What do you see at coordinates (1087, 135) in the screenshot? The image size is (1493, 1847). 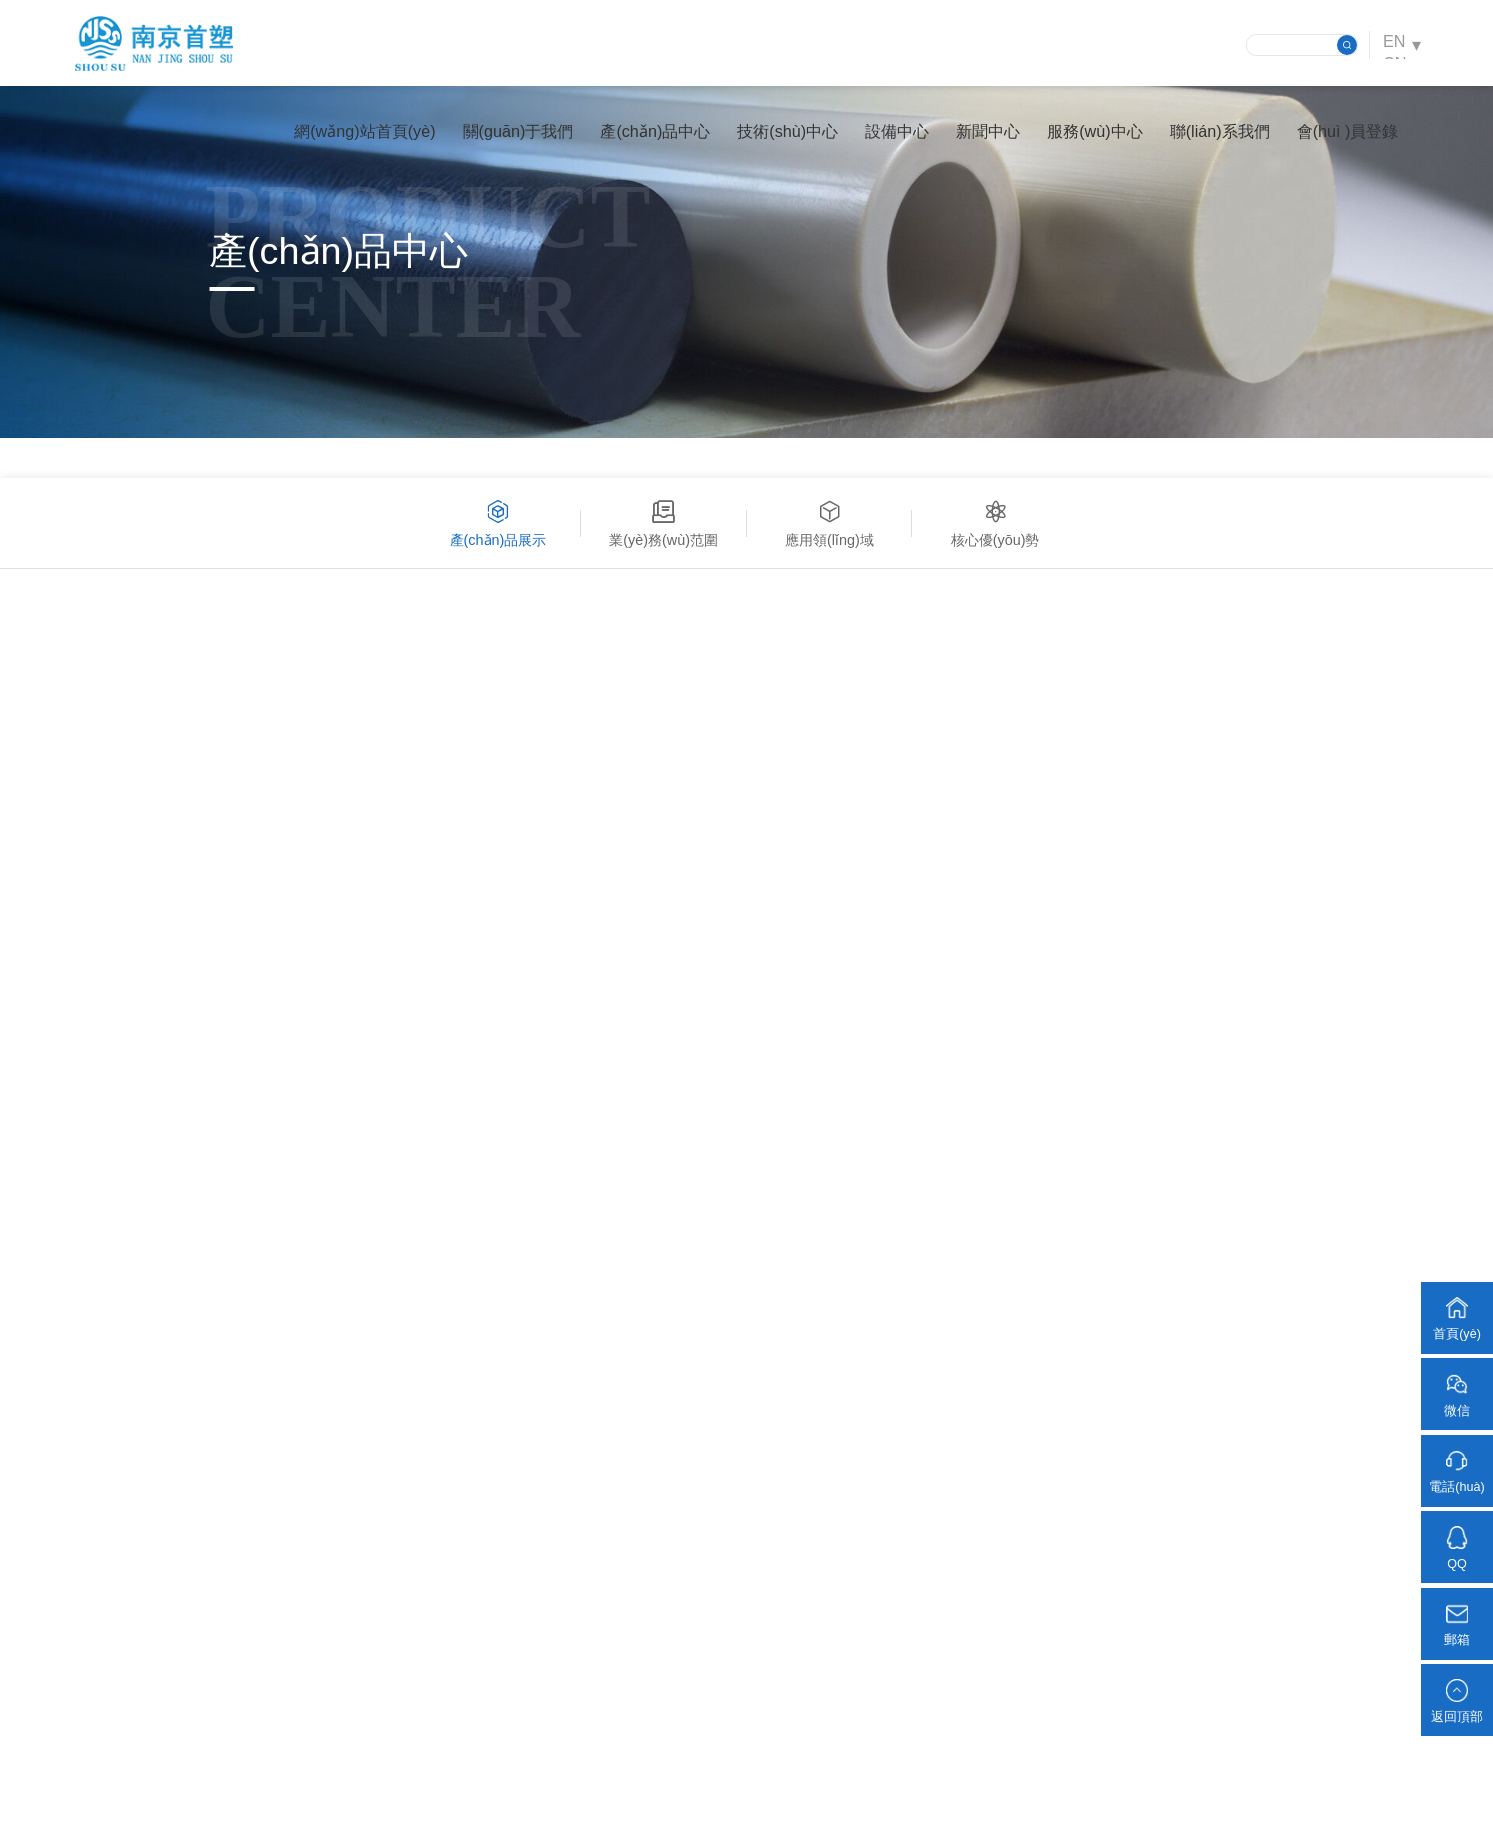 I see `服務(wù)中心` at bounding box center [1087, 135].